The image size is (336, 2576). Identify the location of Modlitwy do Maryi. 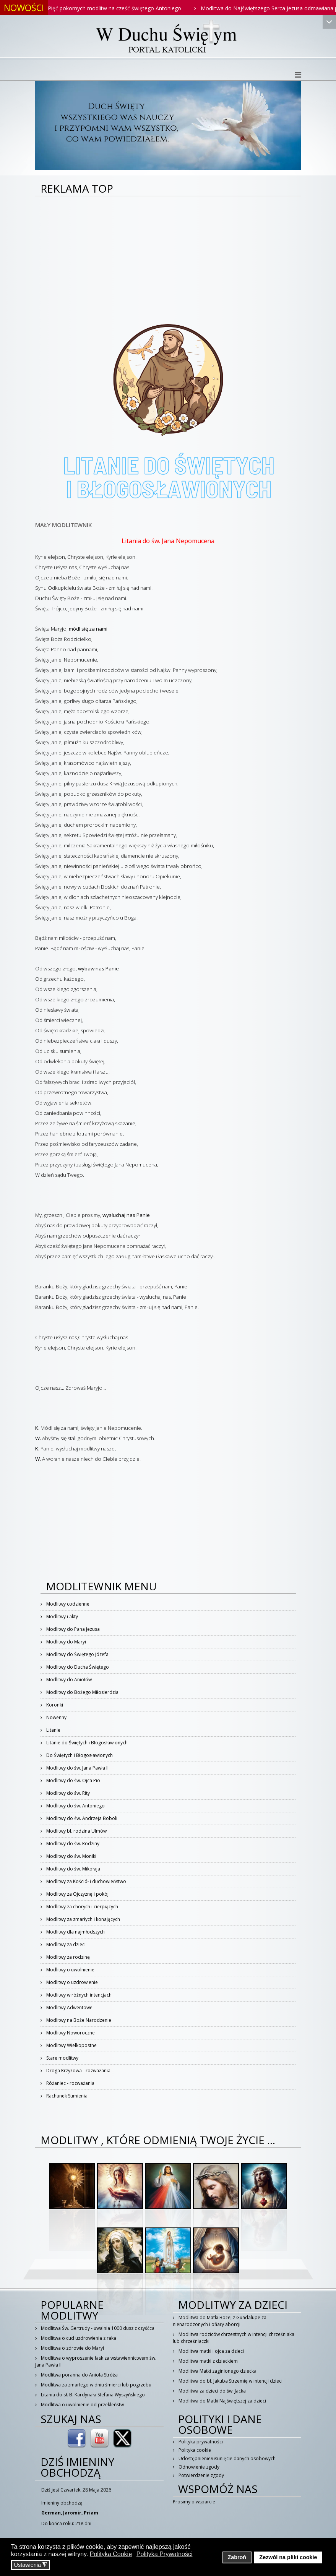
(65, 1641).